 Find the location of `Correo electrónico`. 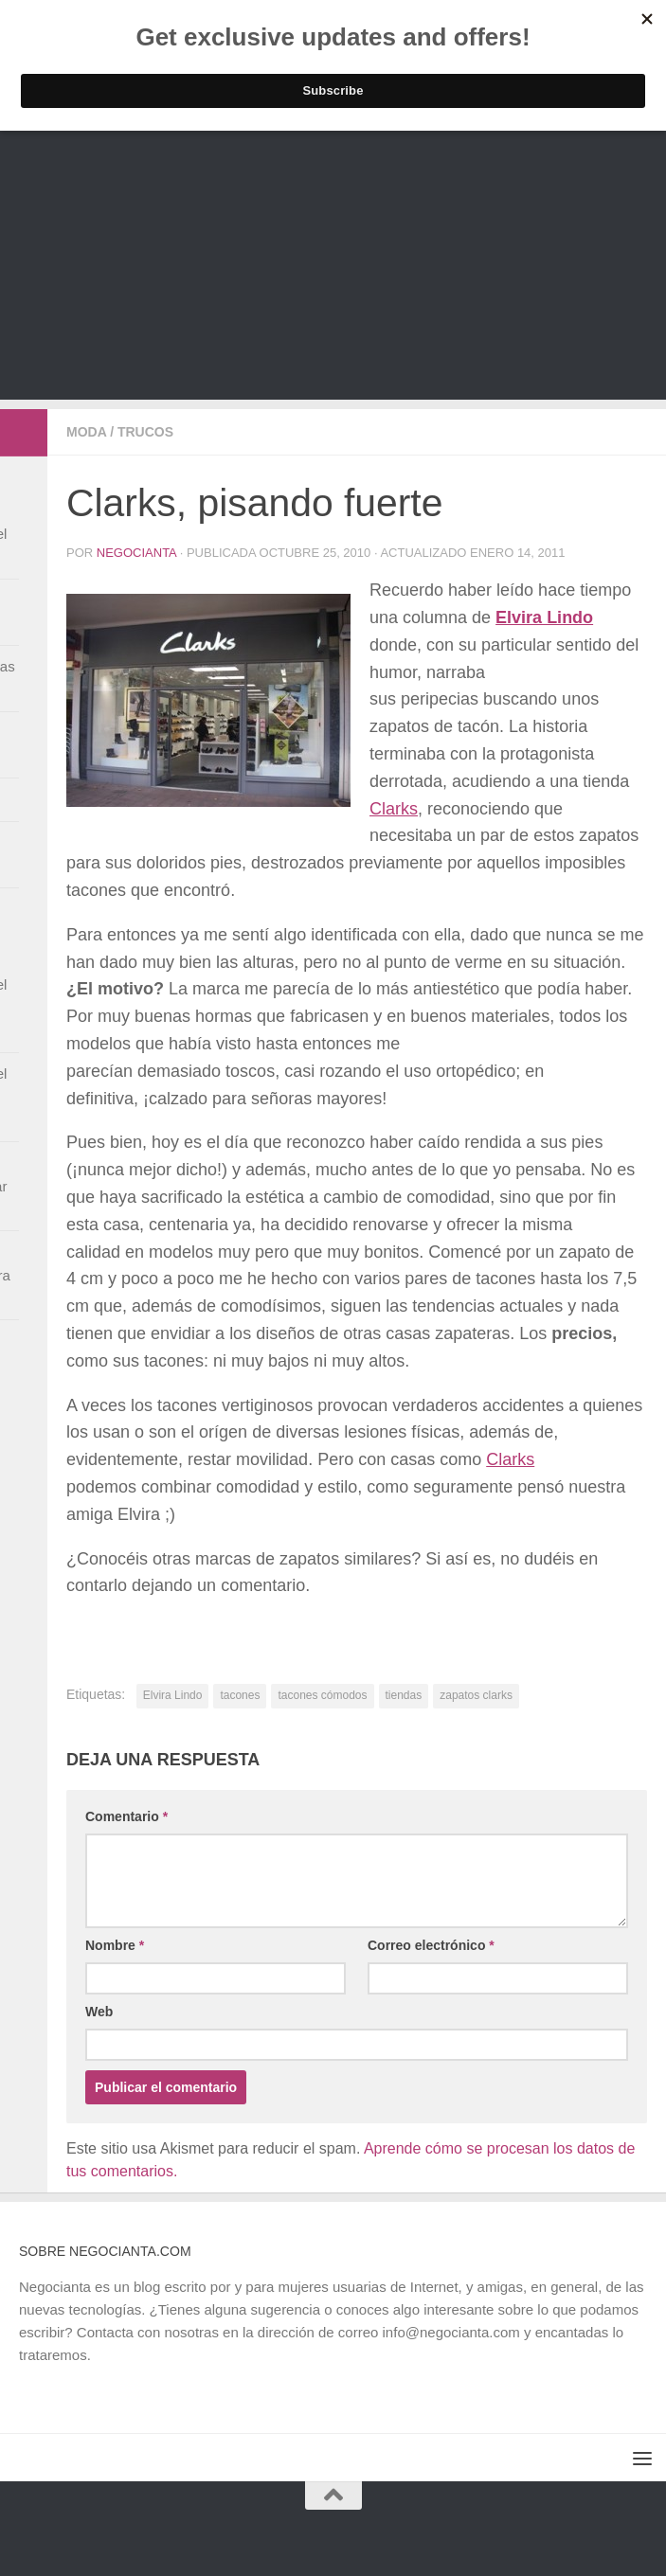

Correo electrónico is located at coordinates (431, 1945).